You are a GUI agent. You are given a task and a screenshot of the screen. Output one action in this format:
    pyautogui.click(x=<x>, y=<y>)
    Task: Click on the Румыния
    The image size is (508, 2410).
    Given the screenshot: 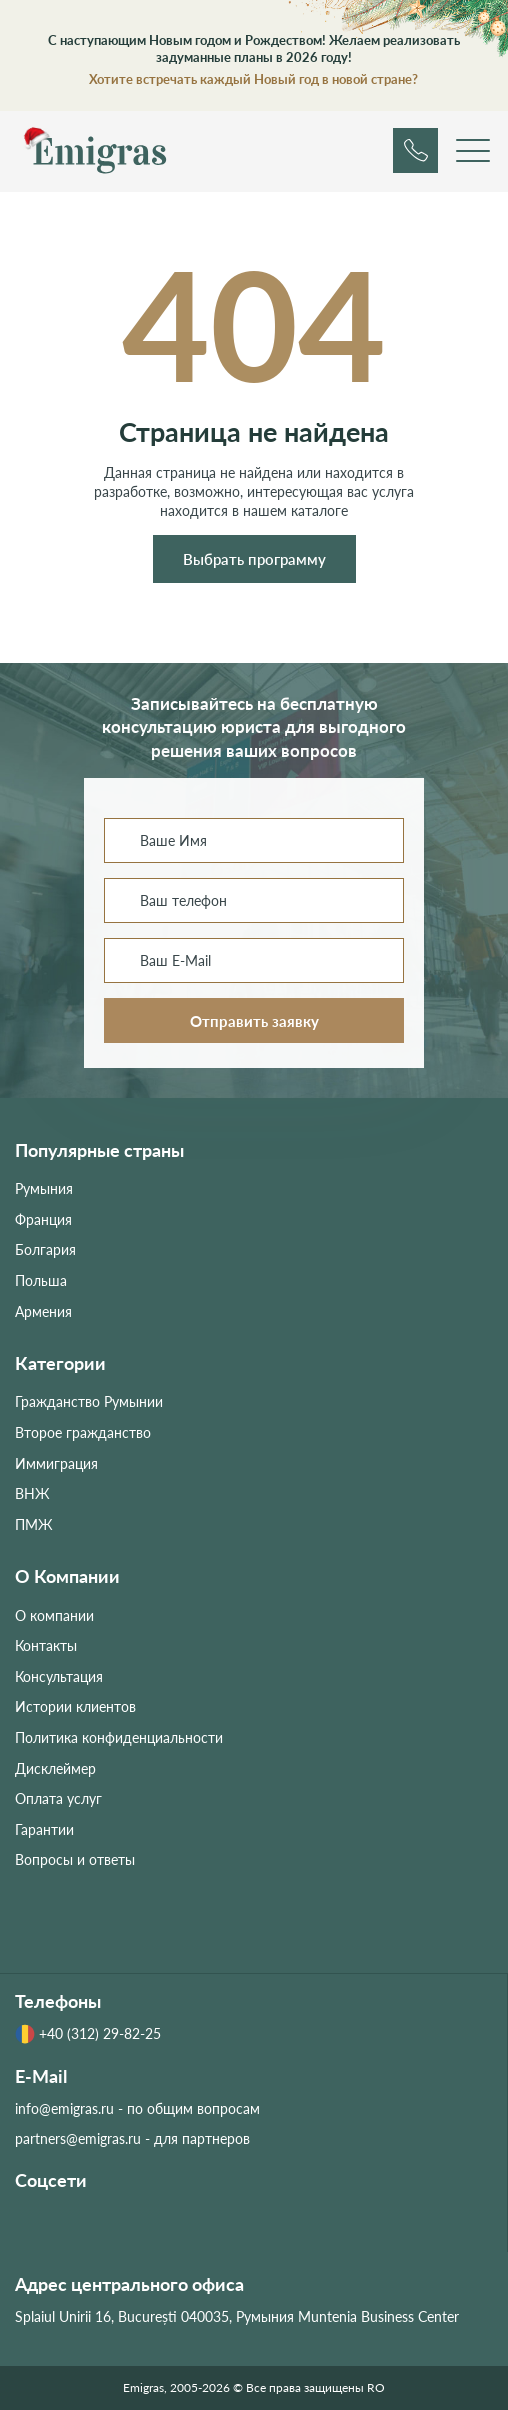 What is the action you would take?
    pyautogui.click(x=44, y=1188)
    